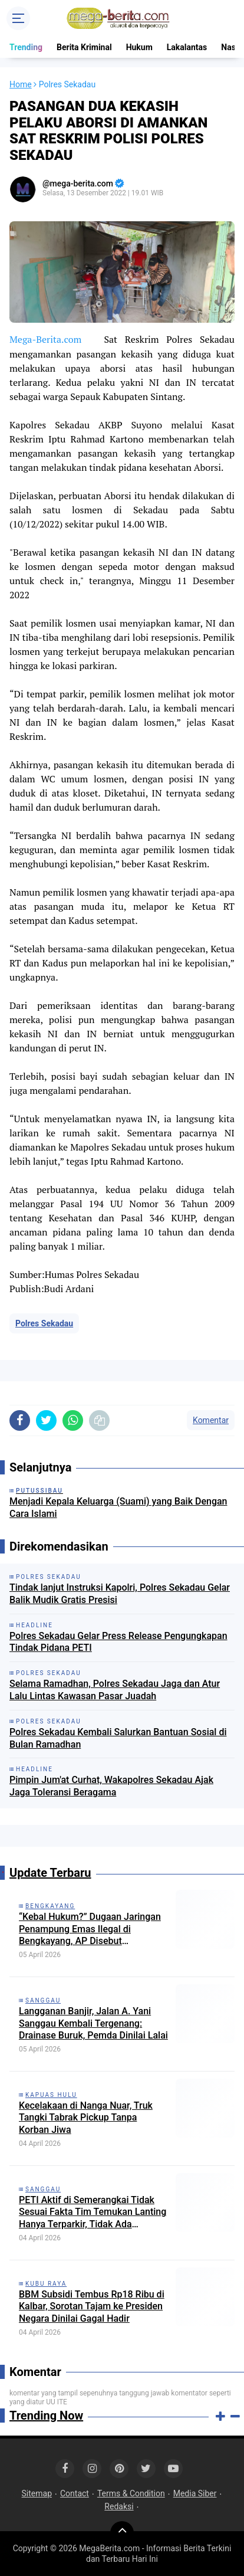  Describe the element at coordinates (211, 1420) in the screenshot. I see `Komentar` at that location.